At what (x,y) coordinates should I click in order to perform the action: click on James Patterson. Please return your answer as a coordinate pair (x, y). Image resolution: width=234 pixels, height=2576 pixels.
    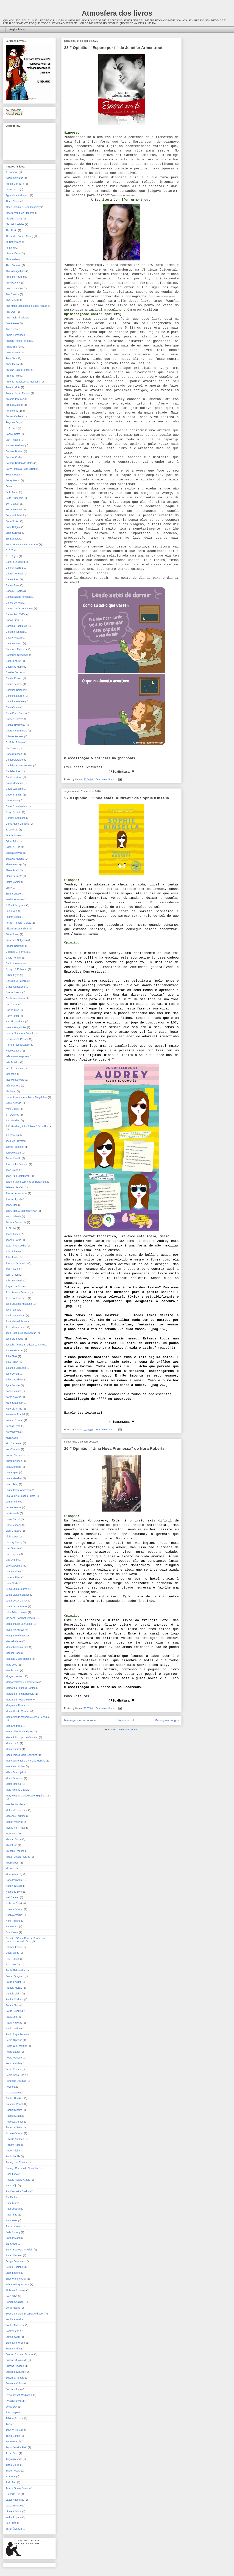
    Looking at the image, I should click on (15, 1146).